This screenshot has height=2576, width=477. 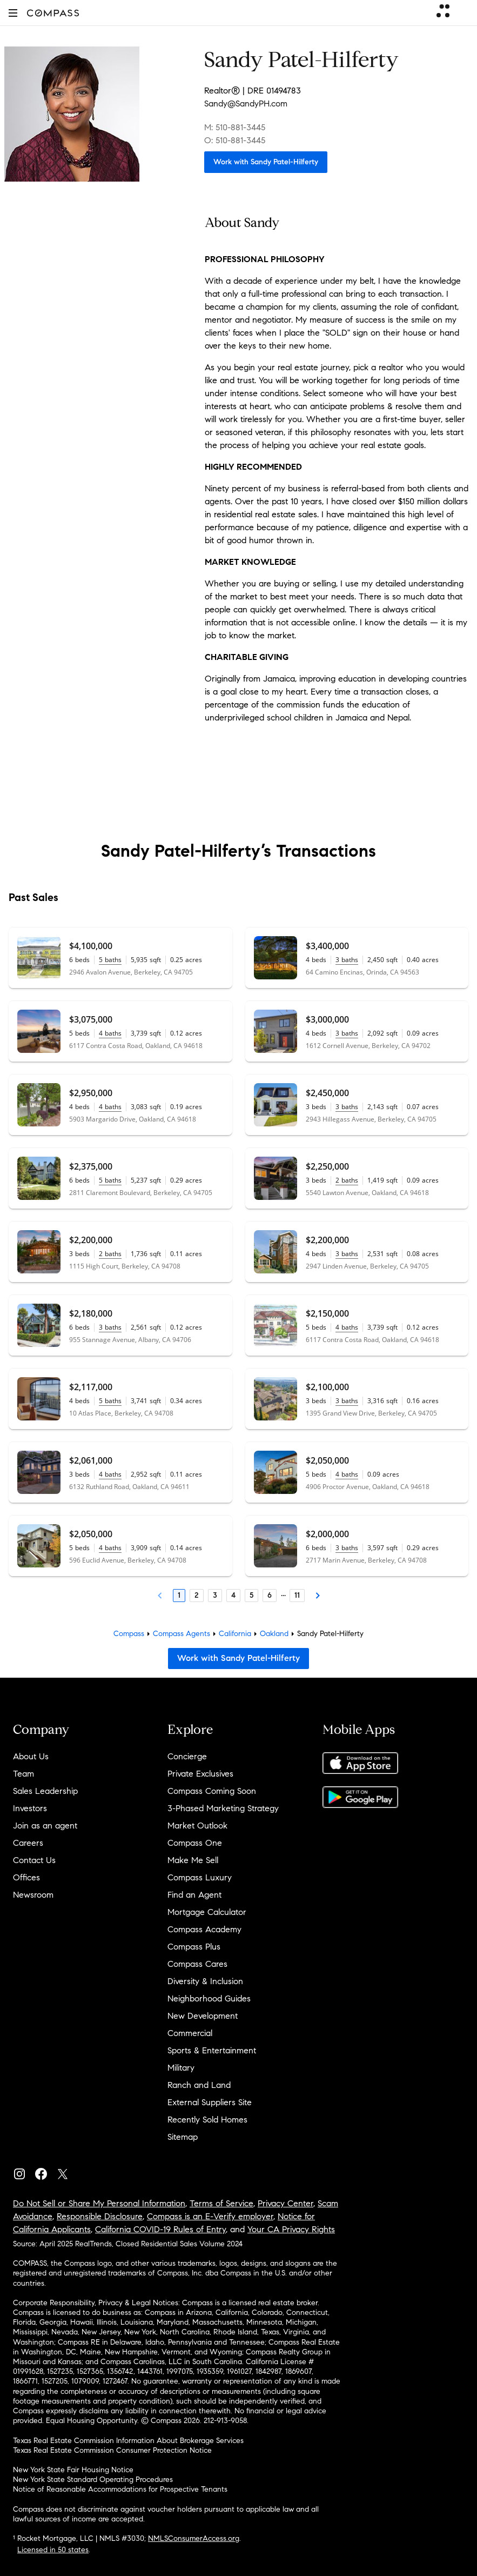 I want to click on Diversity & Inclusion, so click(x=205, y=1981).